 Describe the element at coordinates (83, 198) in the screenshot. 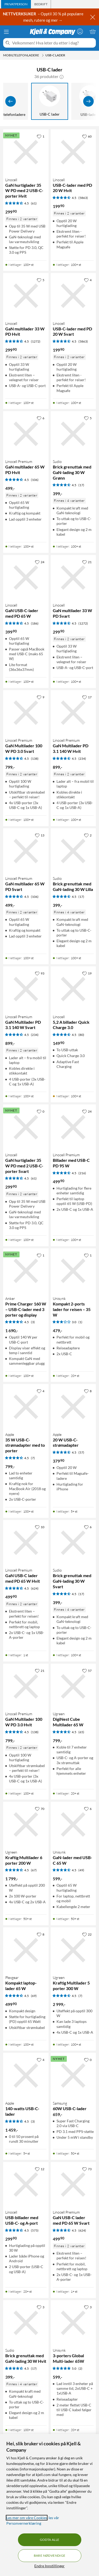

I see `(5863) [4.5 av 5 stjerner. Les 5863 kundeanmeldelser]` at that location.